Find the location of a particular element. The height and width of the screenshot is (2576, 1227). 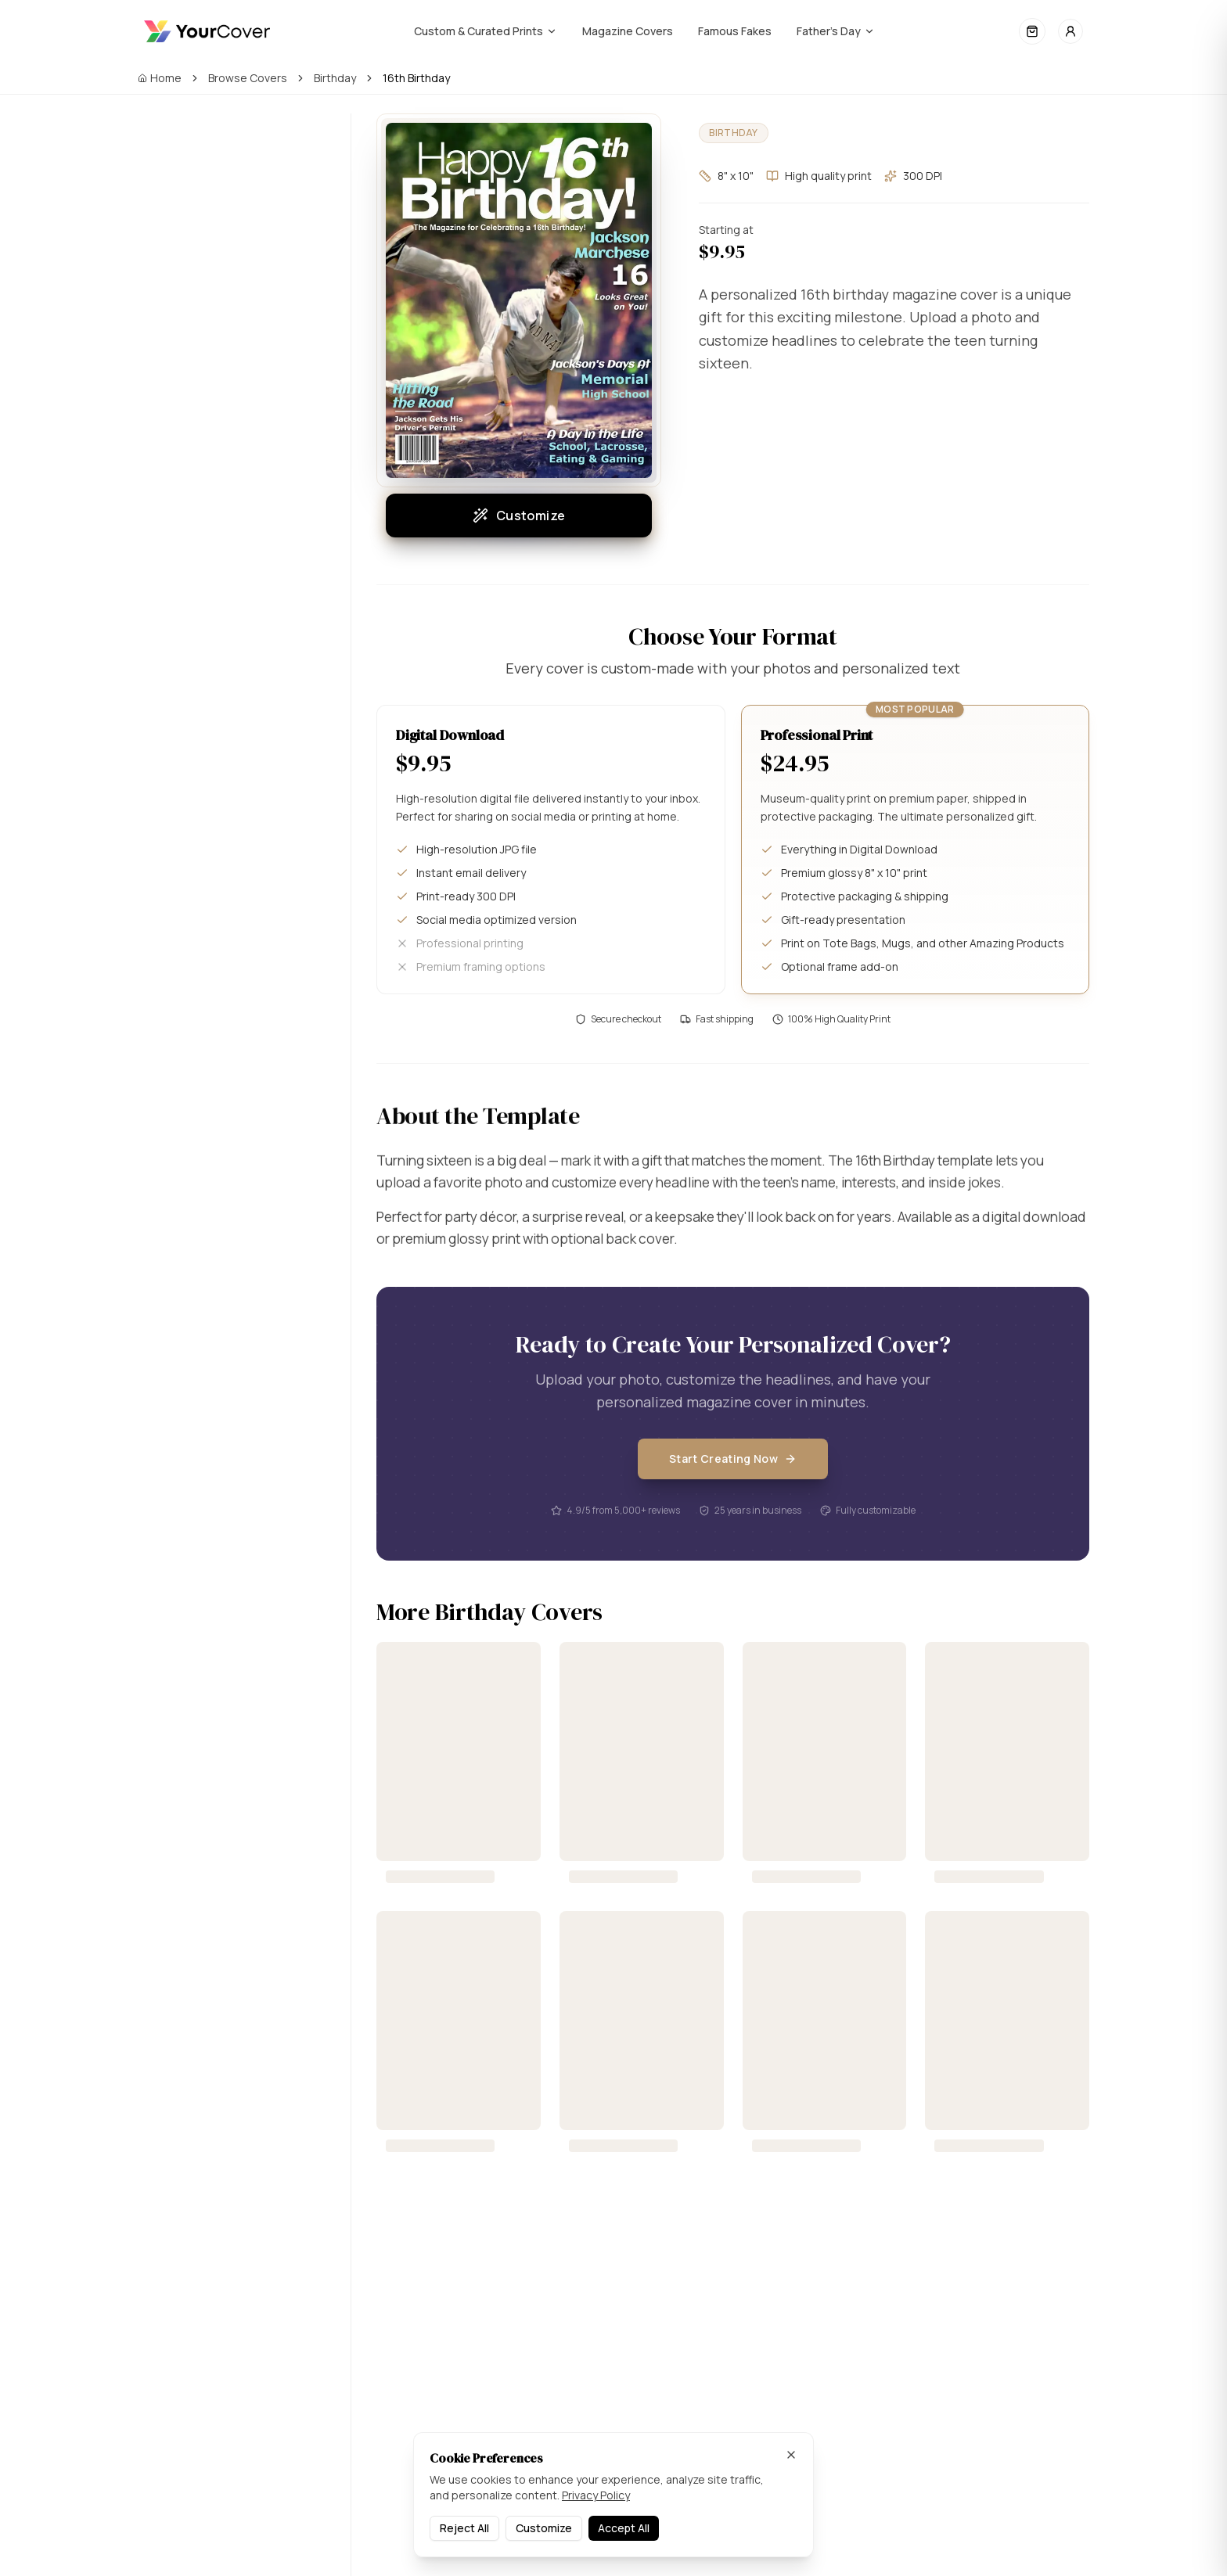

Start Creating Now is located at coordinates (733, 1484).